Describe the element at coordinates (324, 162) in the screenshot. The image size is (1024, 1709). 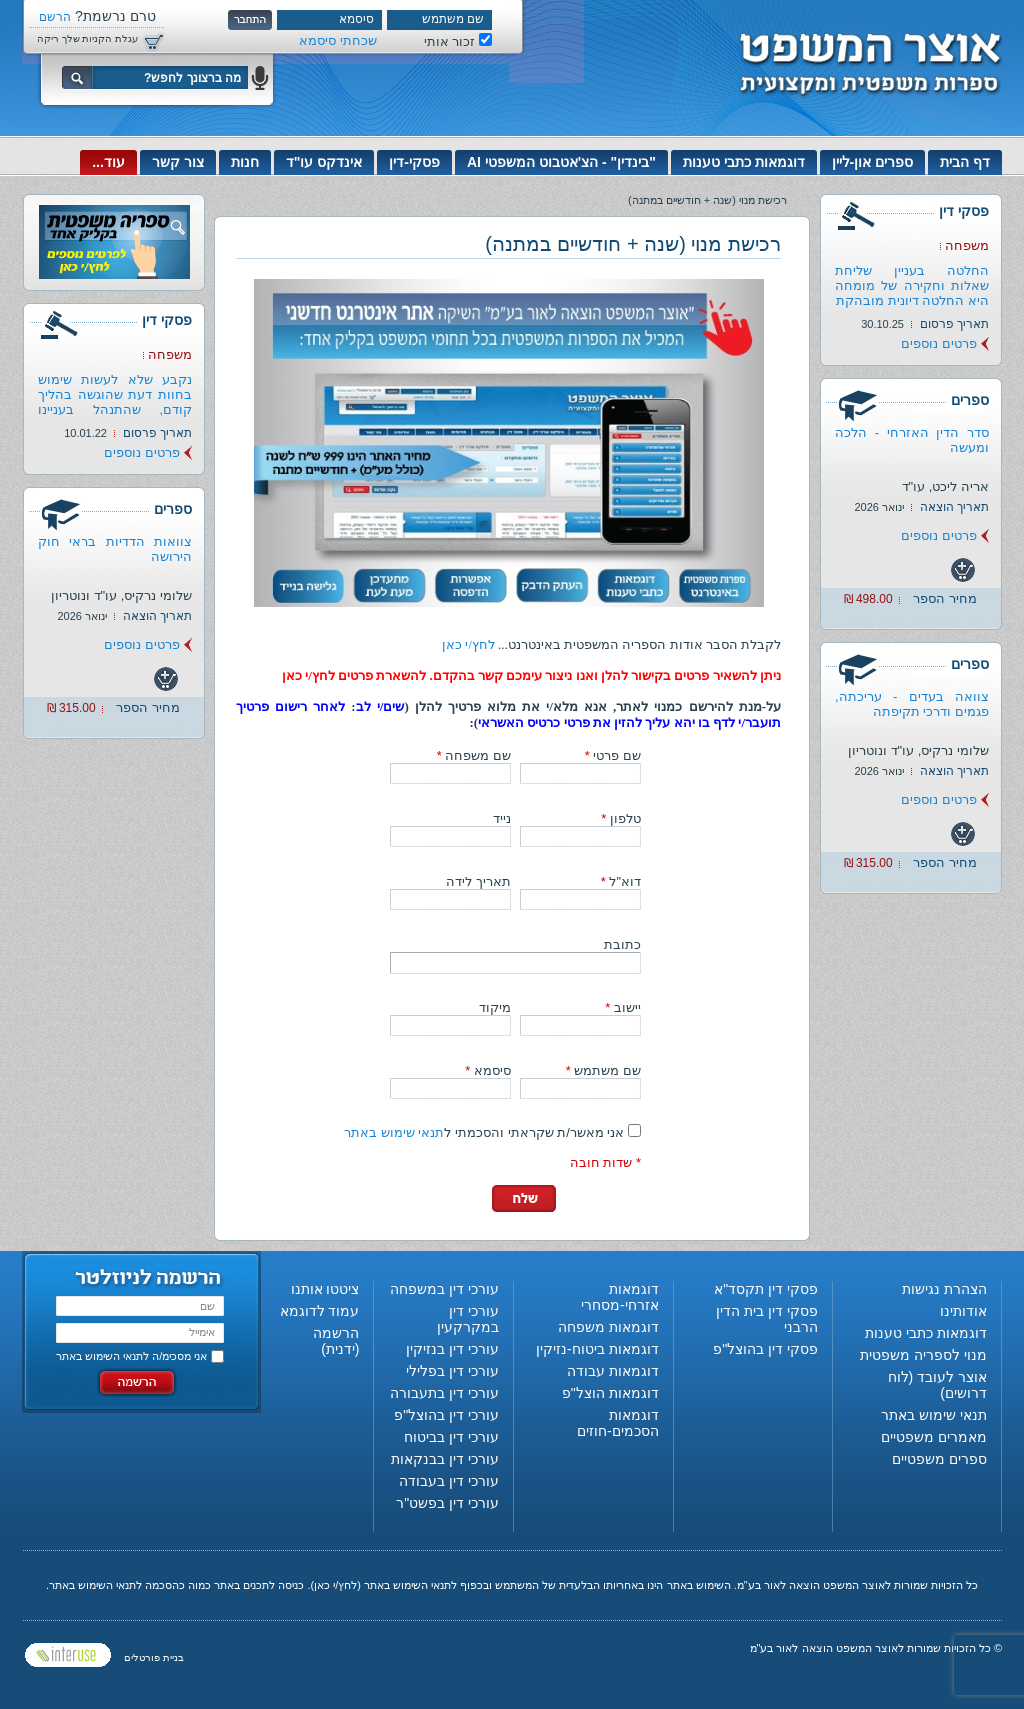
I see `אינדקס עו"ד` at that location.